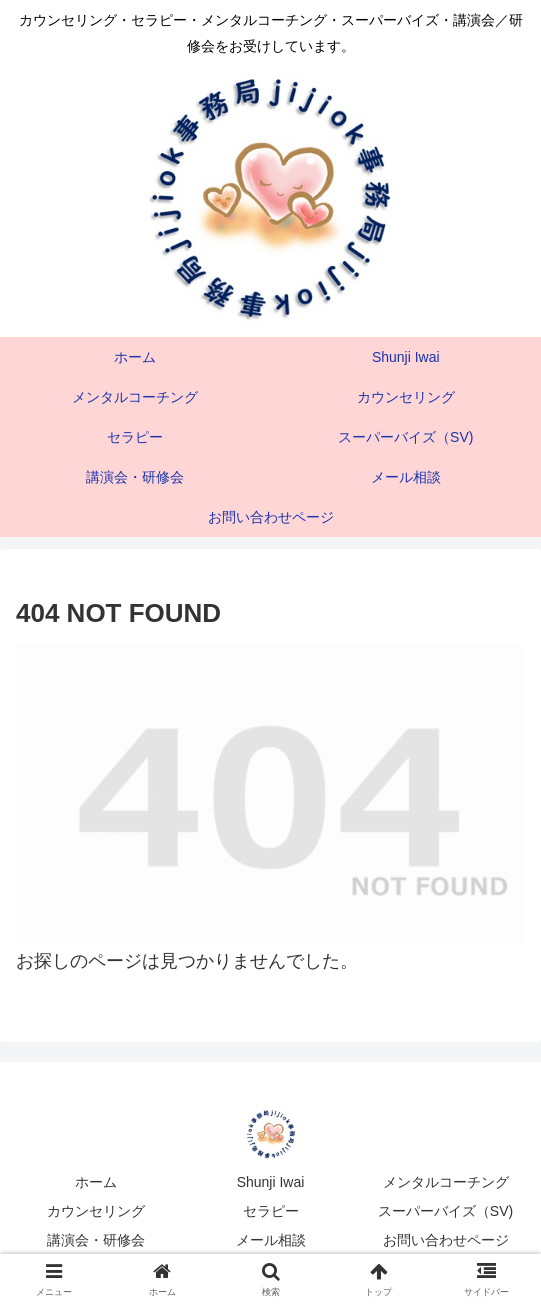  Describe the element at coordinates (446, 1240) in the screenshot. I see `お問い合わせページ` at that location.